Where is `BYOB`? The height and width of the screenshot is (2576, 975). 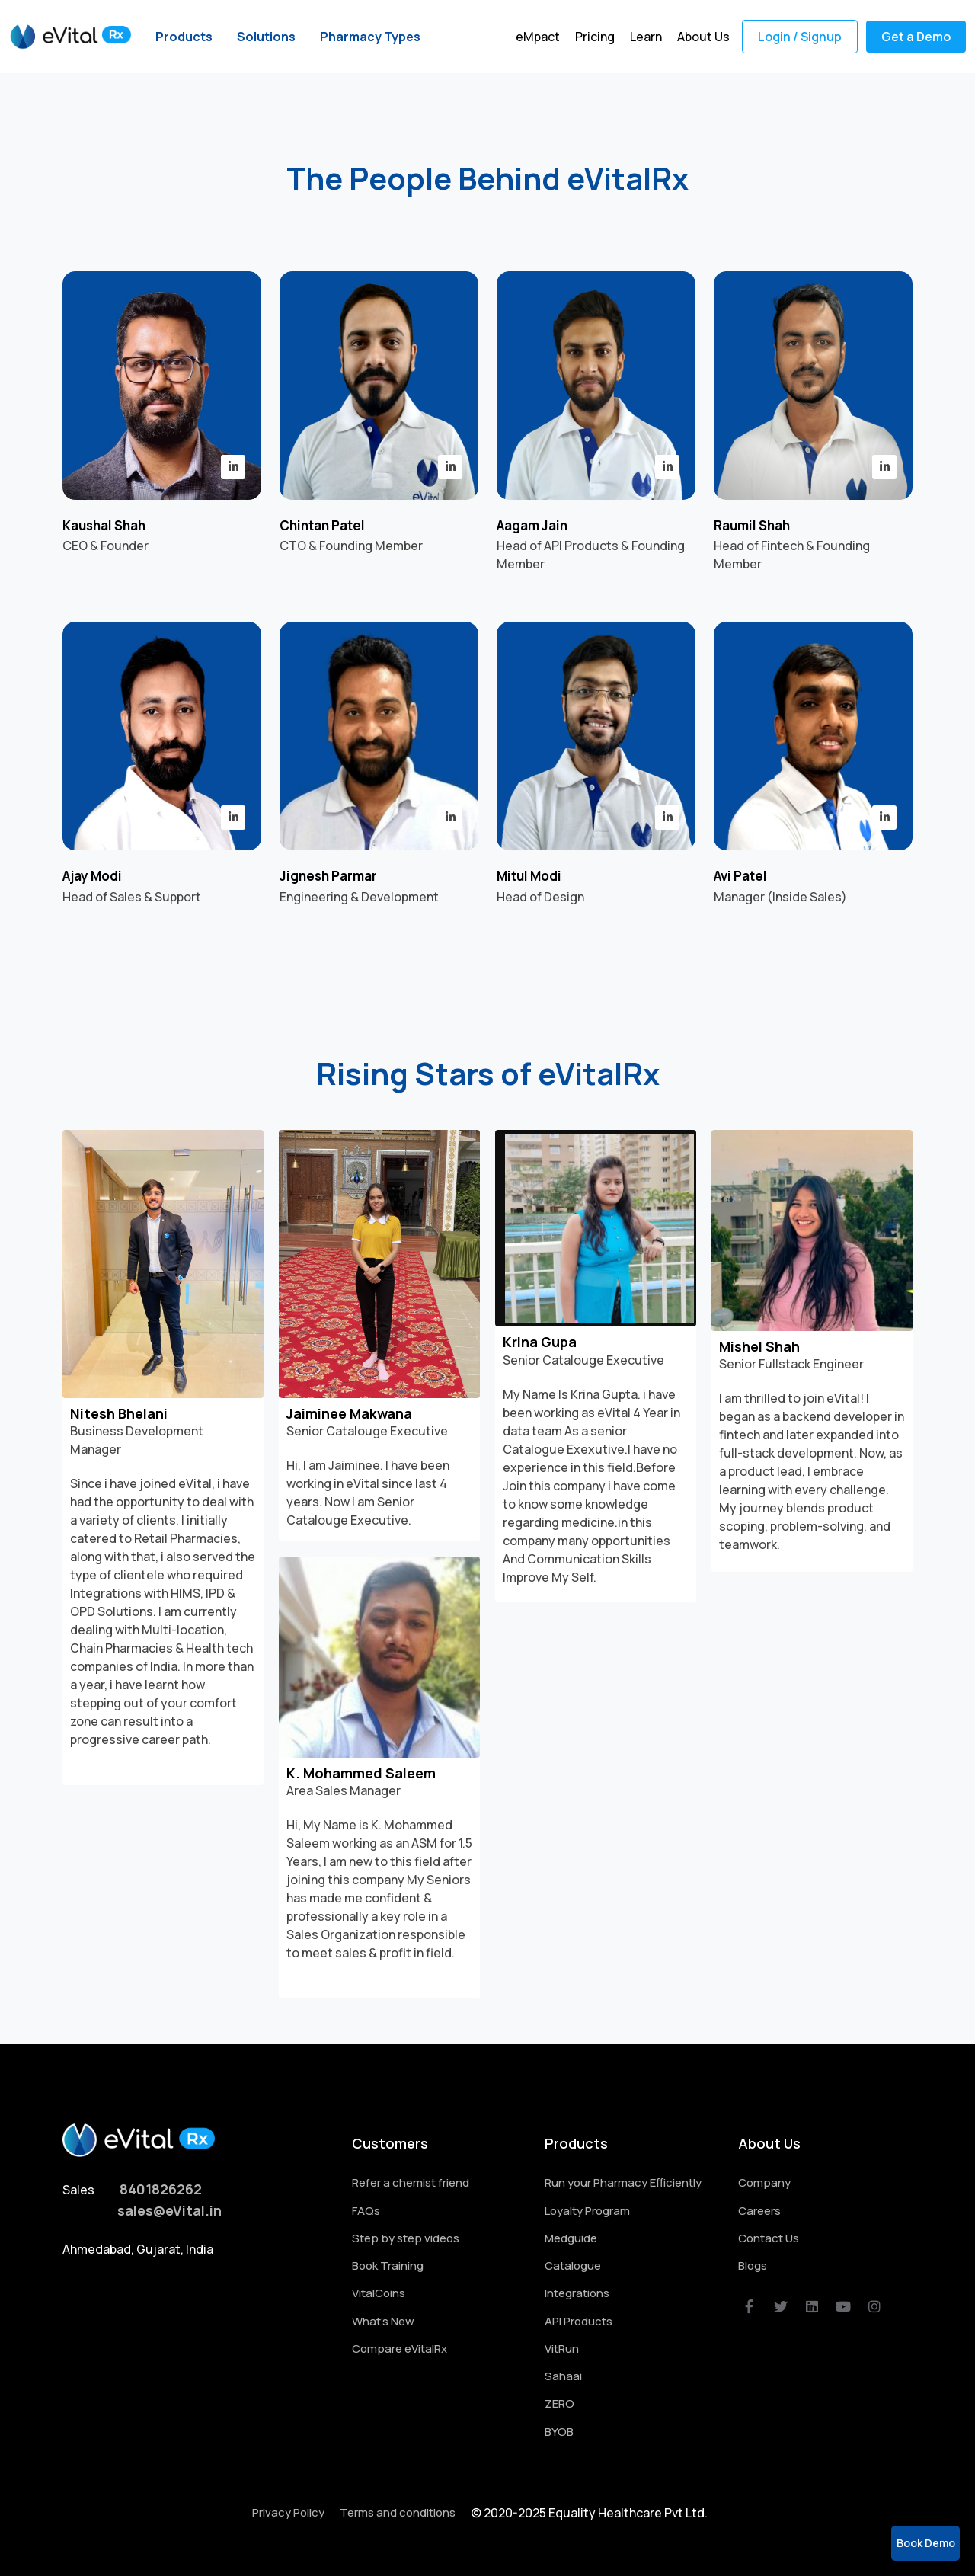 BYOB is located at coordinates (559, 2432).